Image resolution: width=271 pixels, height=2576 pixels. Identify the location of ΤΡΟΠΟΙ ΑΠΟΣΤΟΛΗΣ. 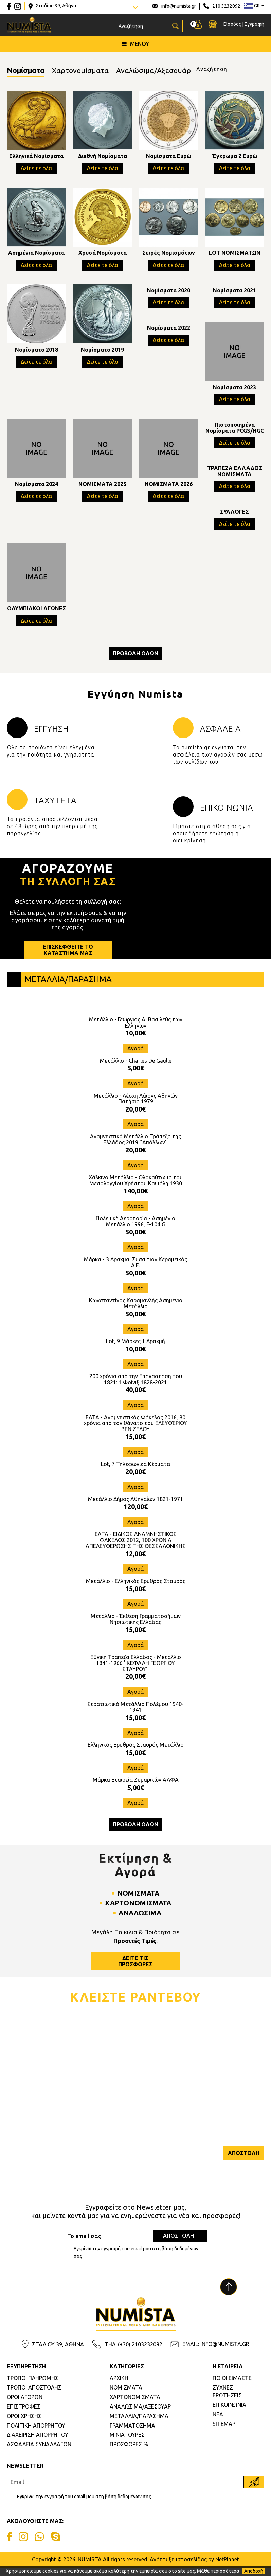
(34, 2396).